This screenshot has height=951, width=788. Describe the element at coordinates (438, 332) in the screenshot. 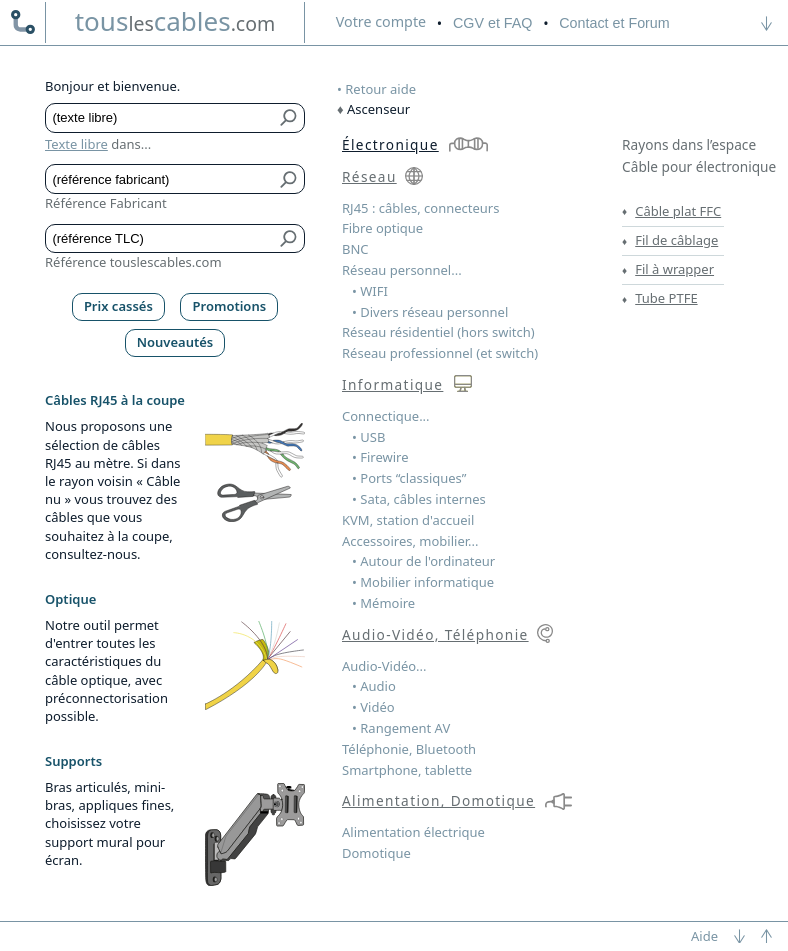

I see `Réseau résidentiel (hors switch)` at that location.